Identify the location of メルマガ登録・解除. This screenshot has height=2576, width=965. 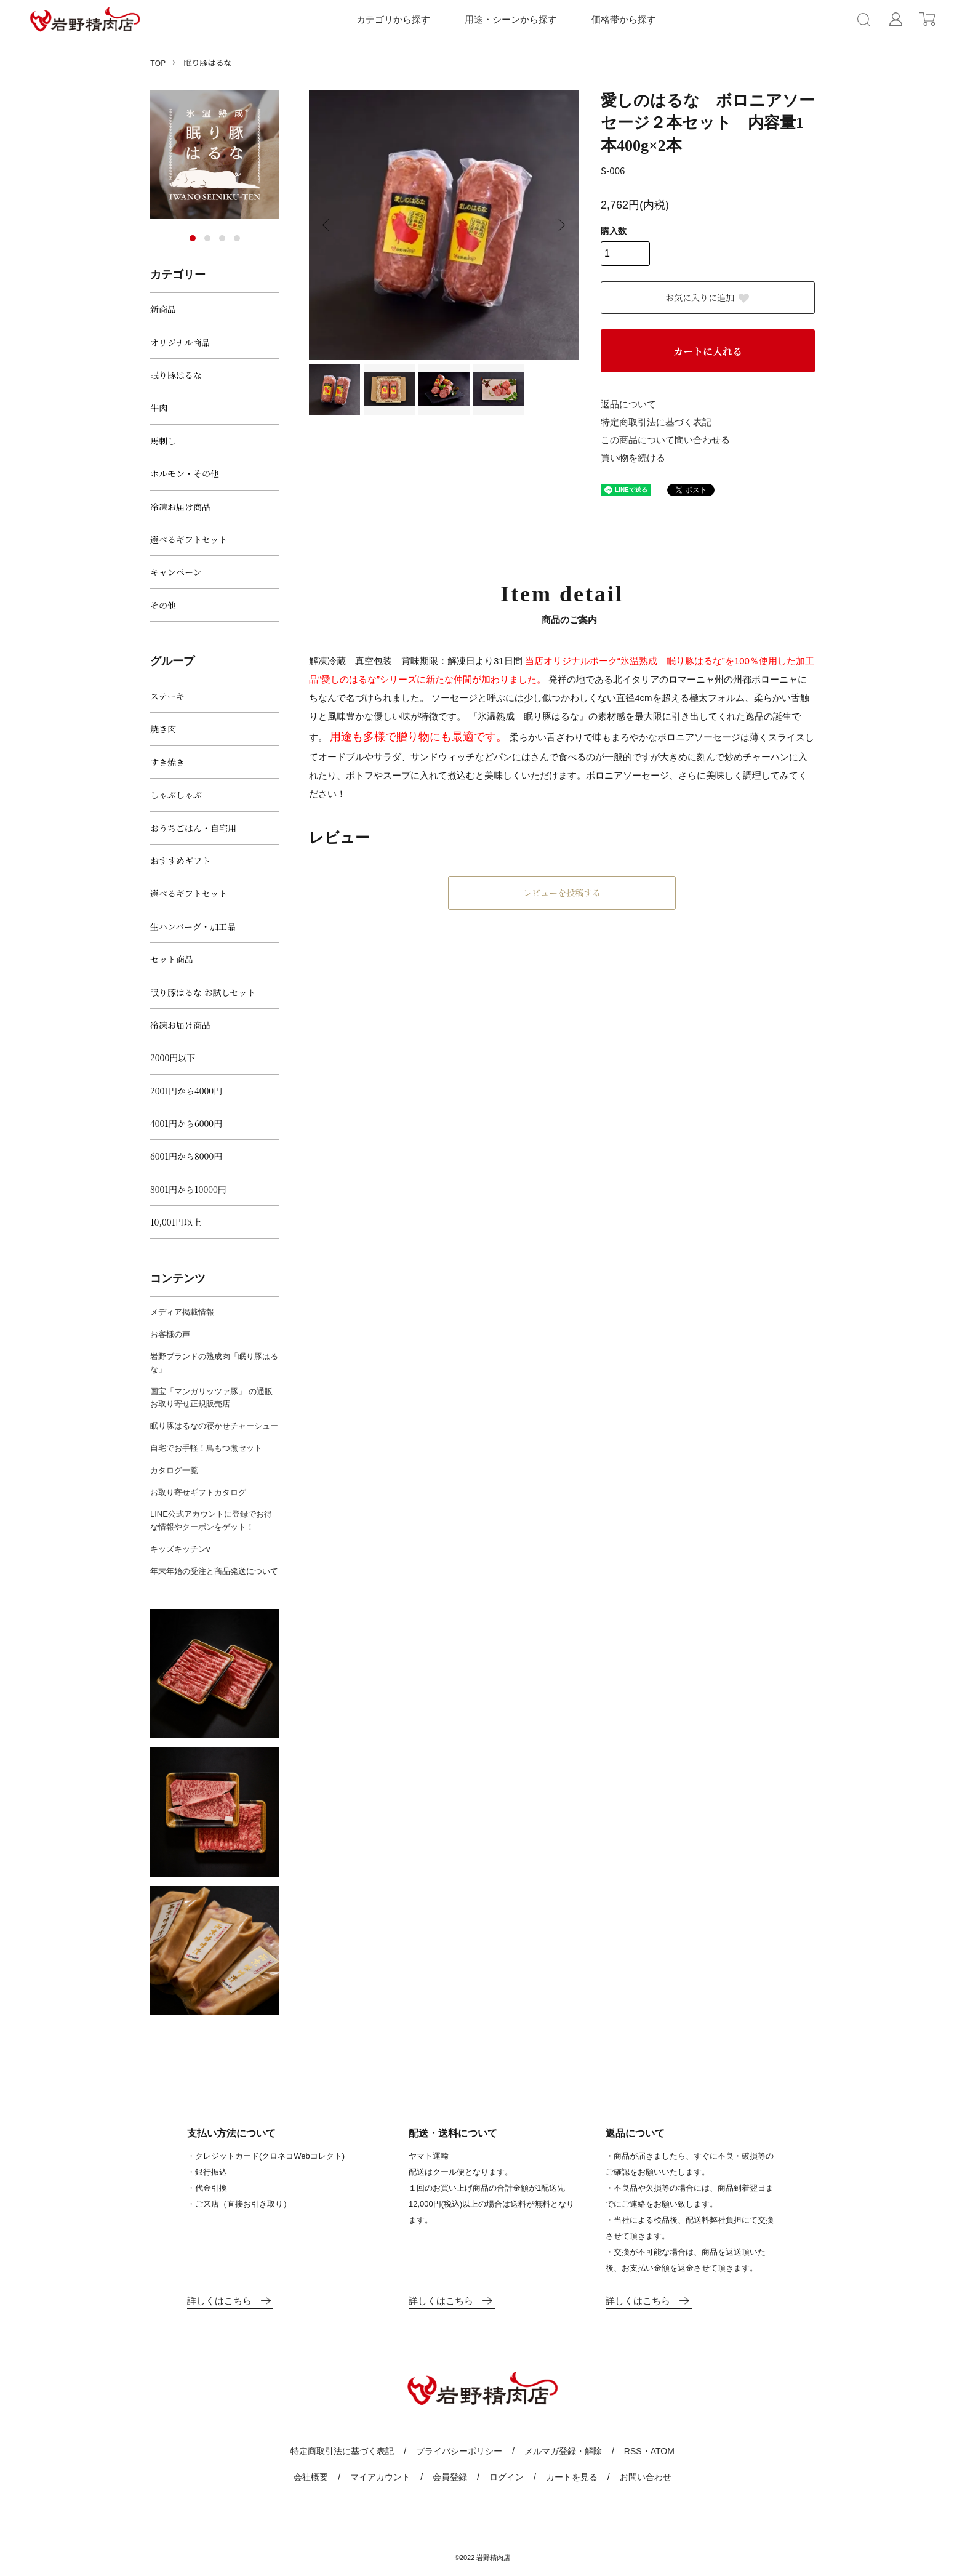
(563, 2451).